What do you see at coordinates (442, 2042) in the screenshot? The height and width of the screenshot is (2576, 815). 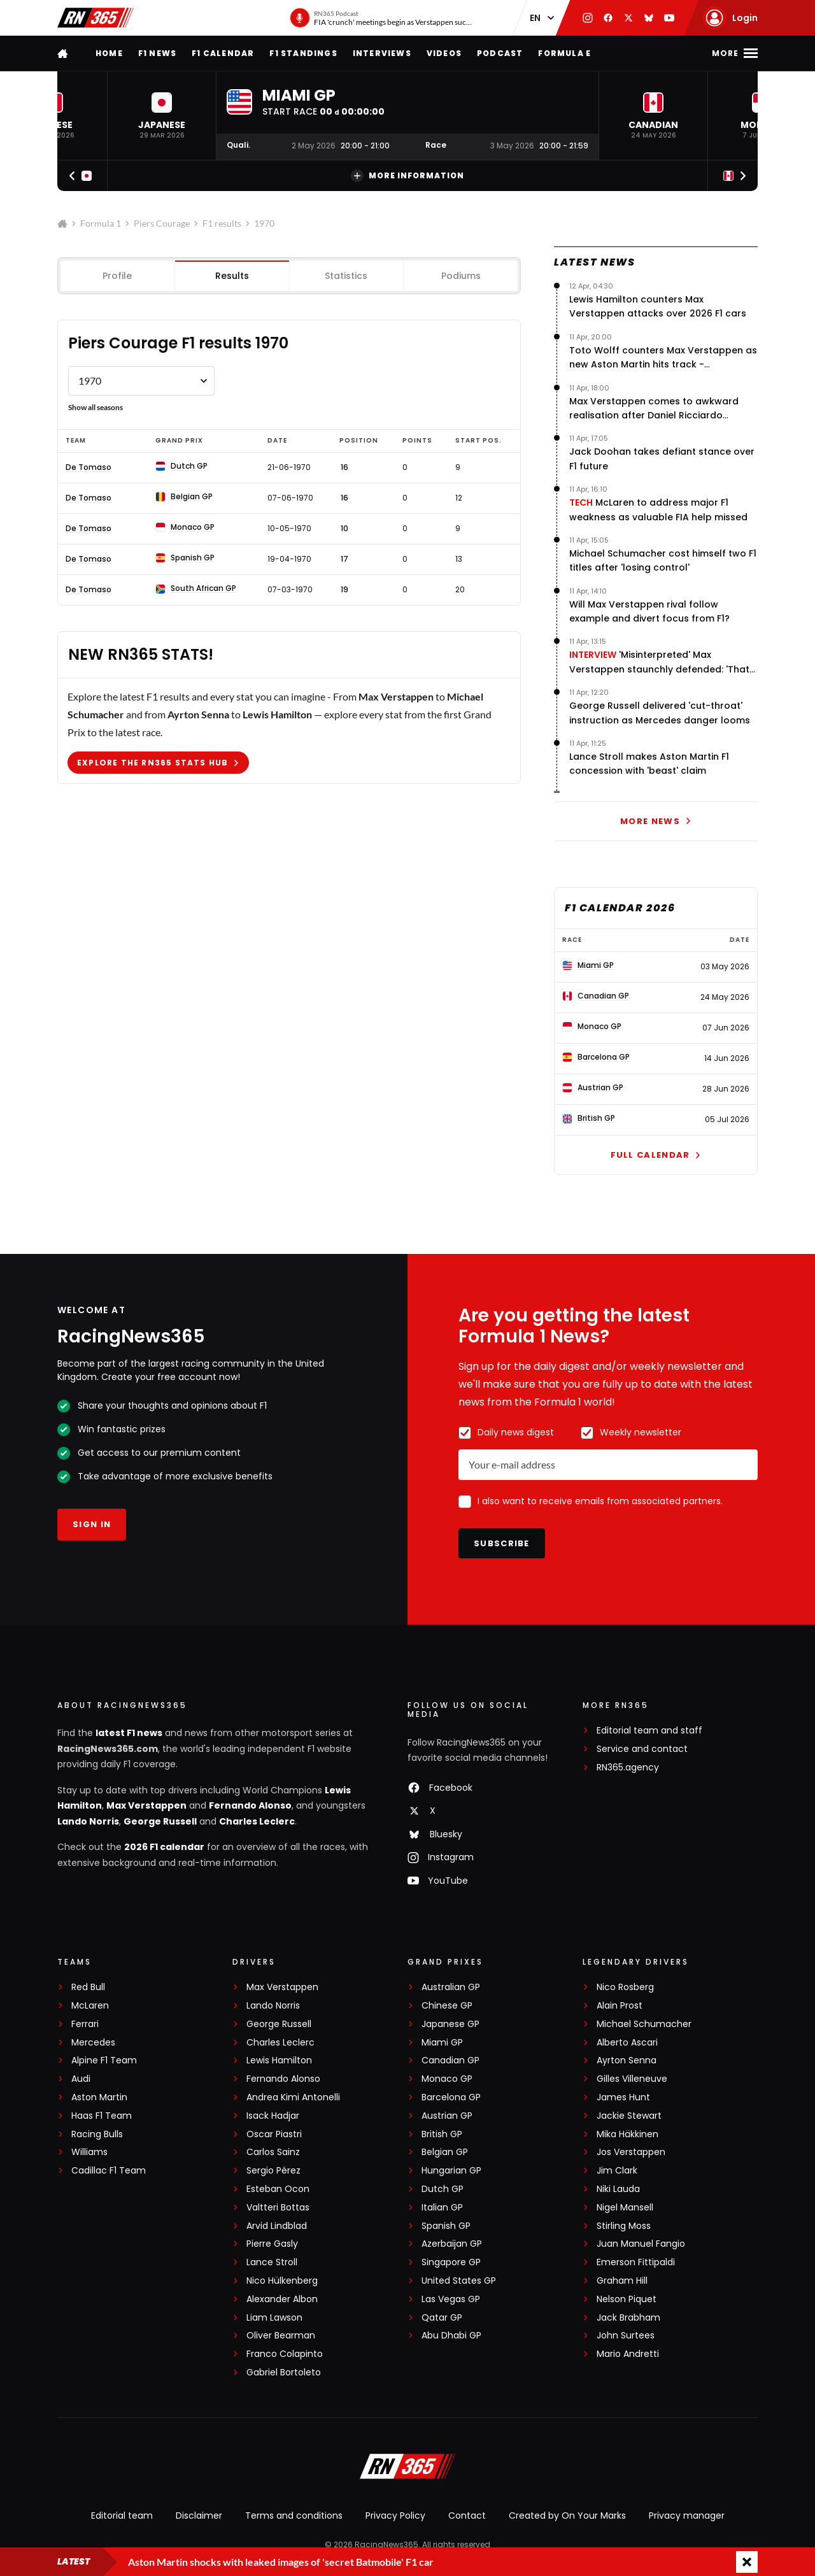 I see `Miami GP` at bounding box center [442, 2042].